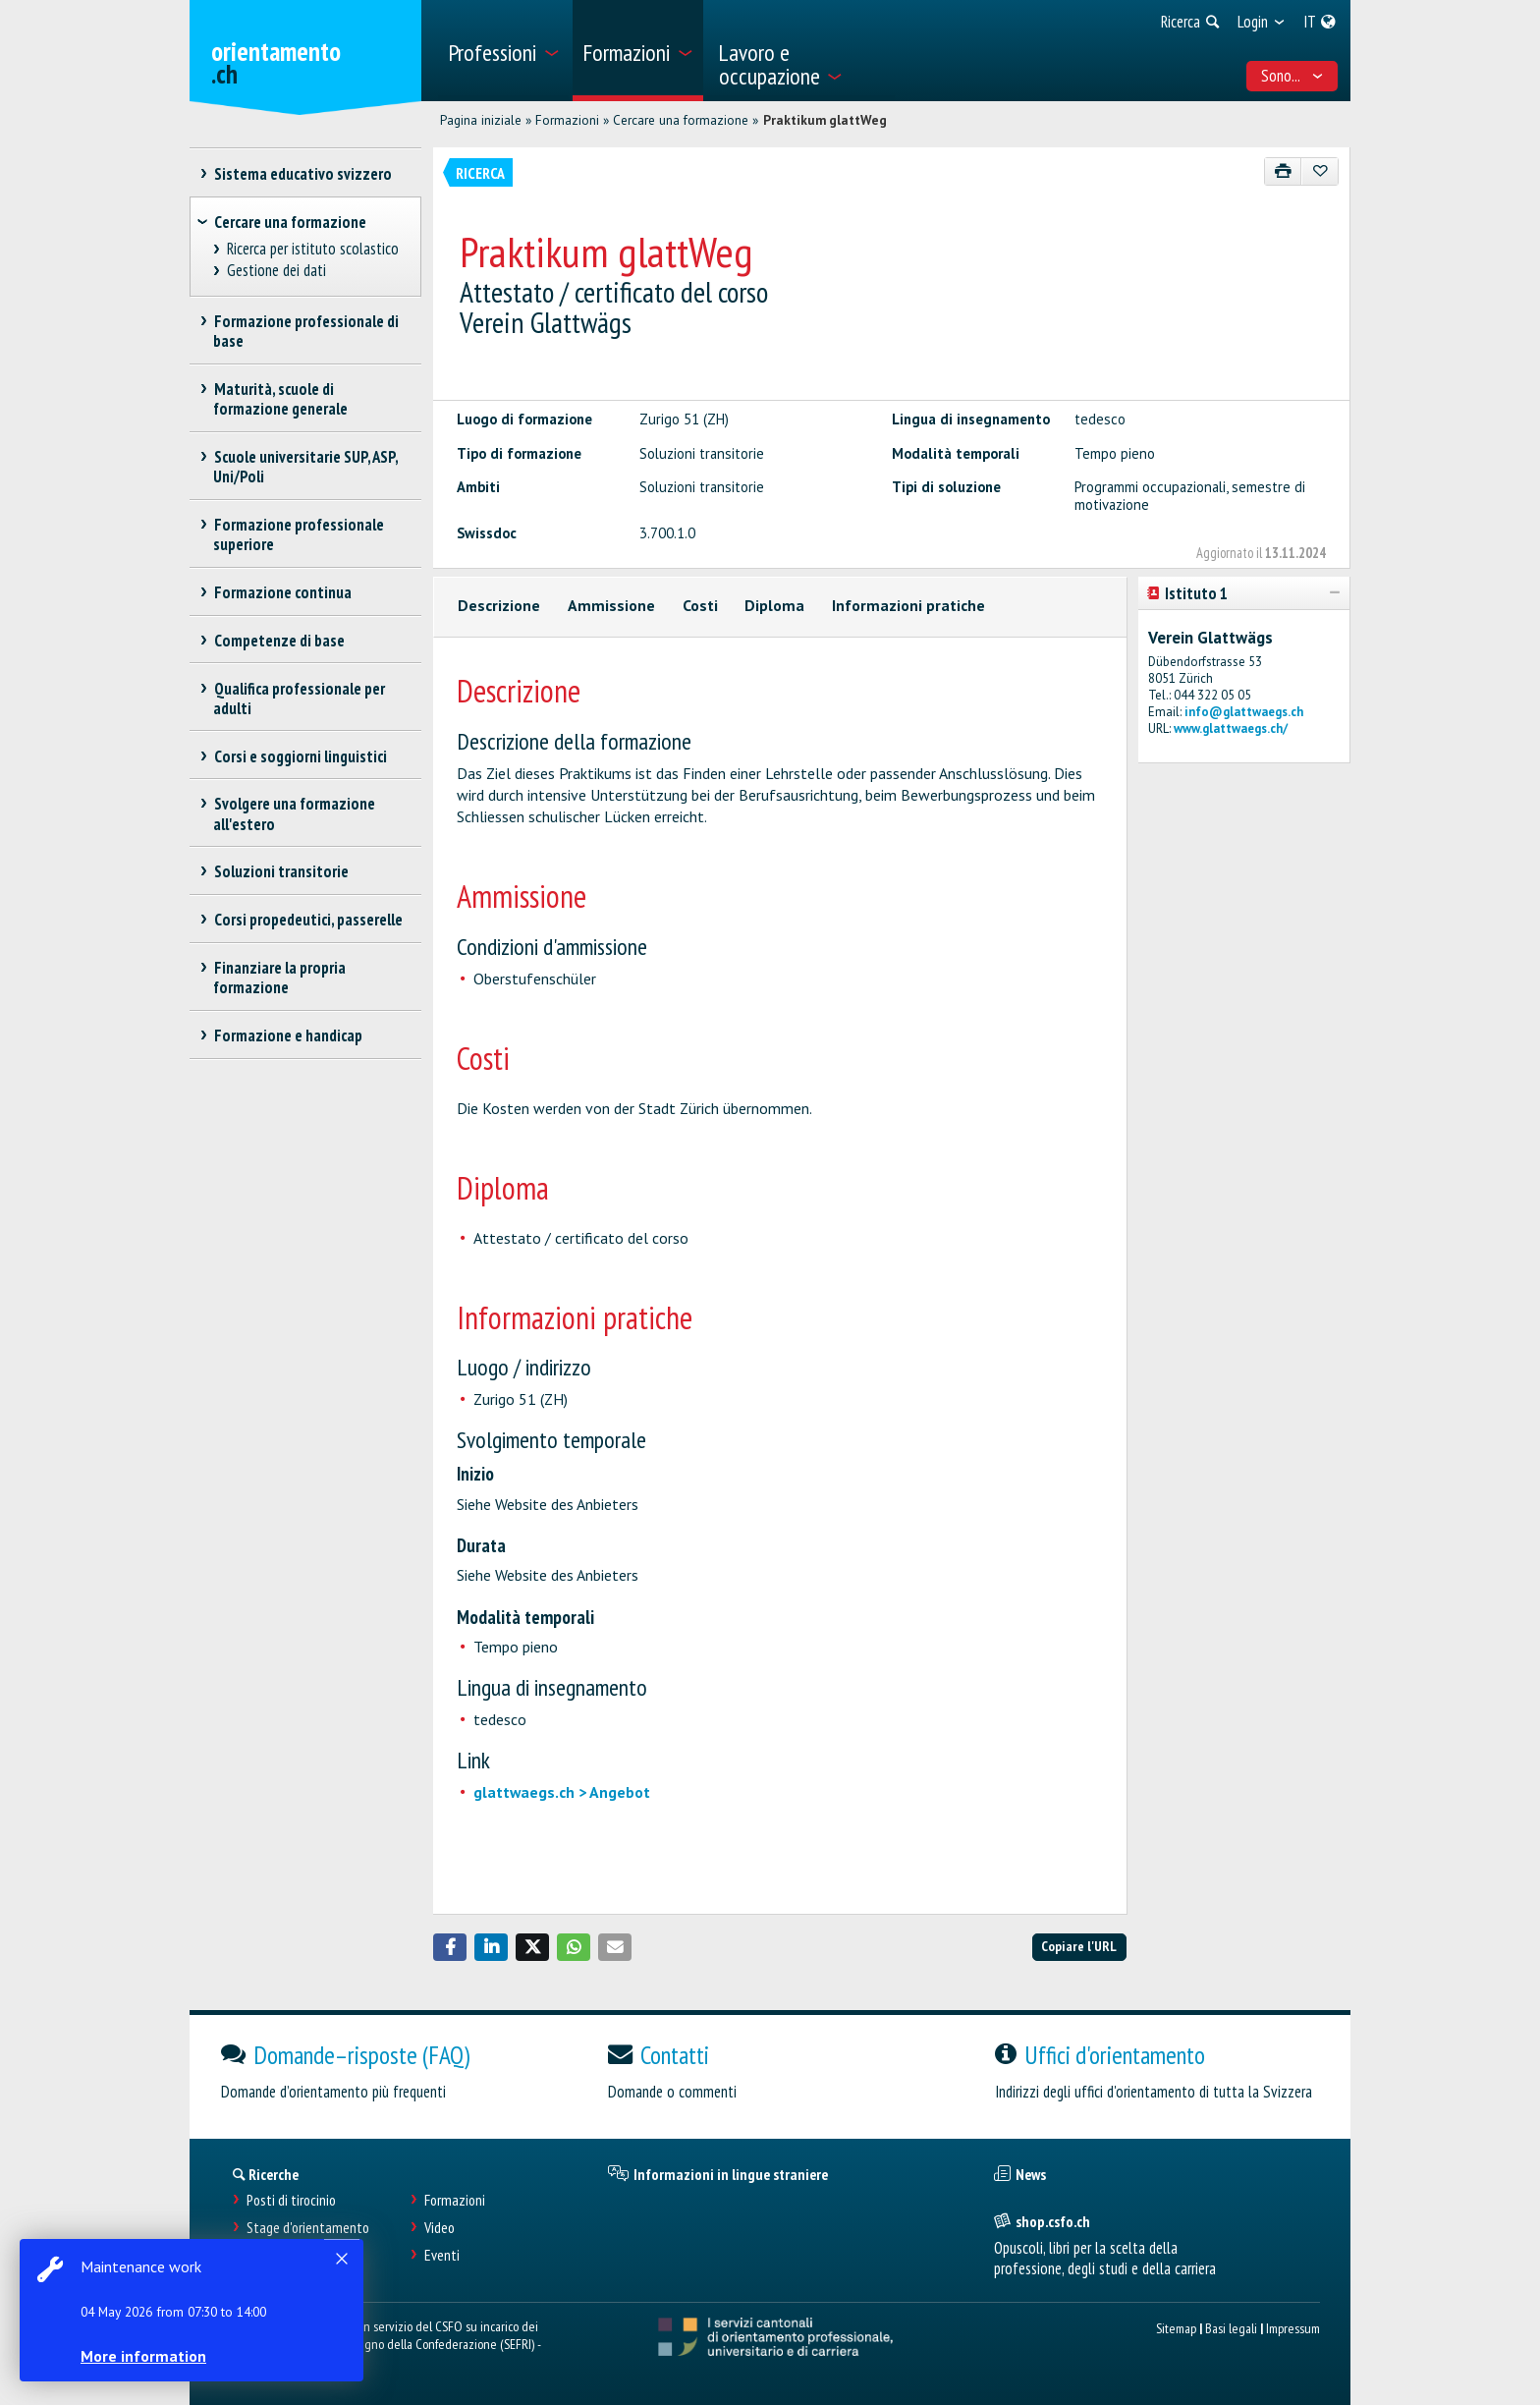 The width and height of the screenshot is (1540, 2405). What do you see at coordinates (774, 605) in the screenshot?
I see `Diploma` at bounding box center [774, 605].